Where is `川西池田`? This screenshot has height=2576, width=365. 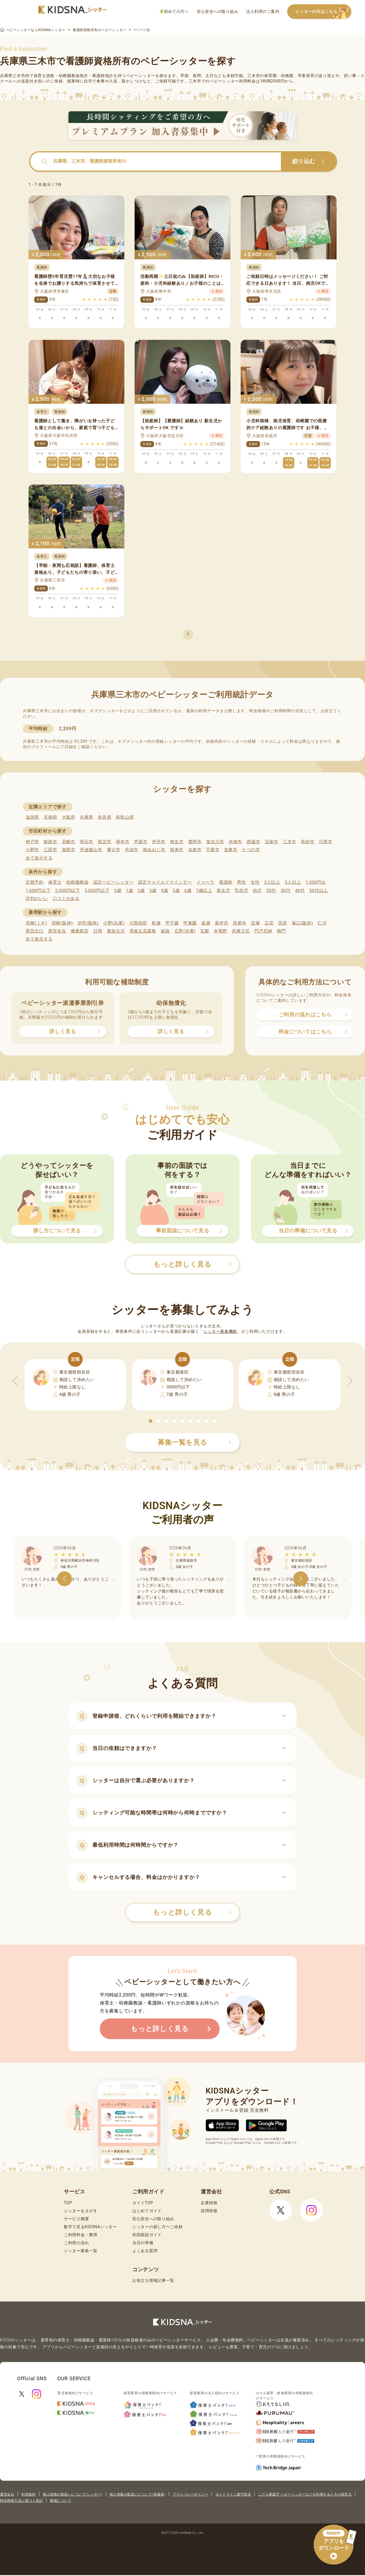
川西池田 is located at coordinates (138, 923).